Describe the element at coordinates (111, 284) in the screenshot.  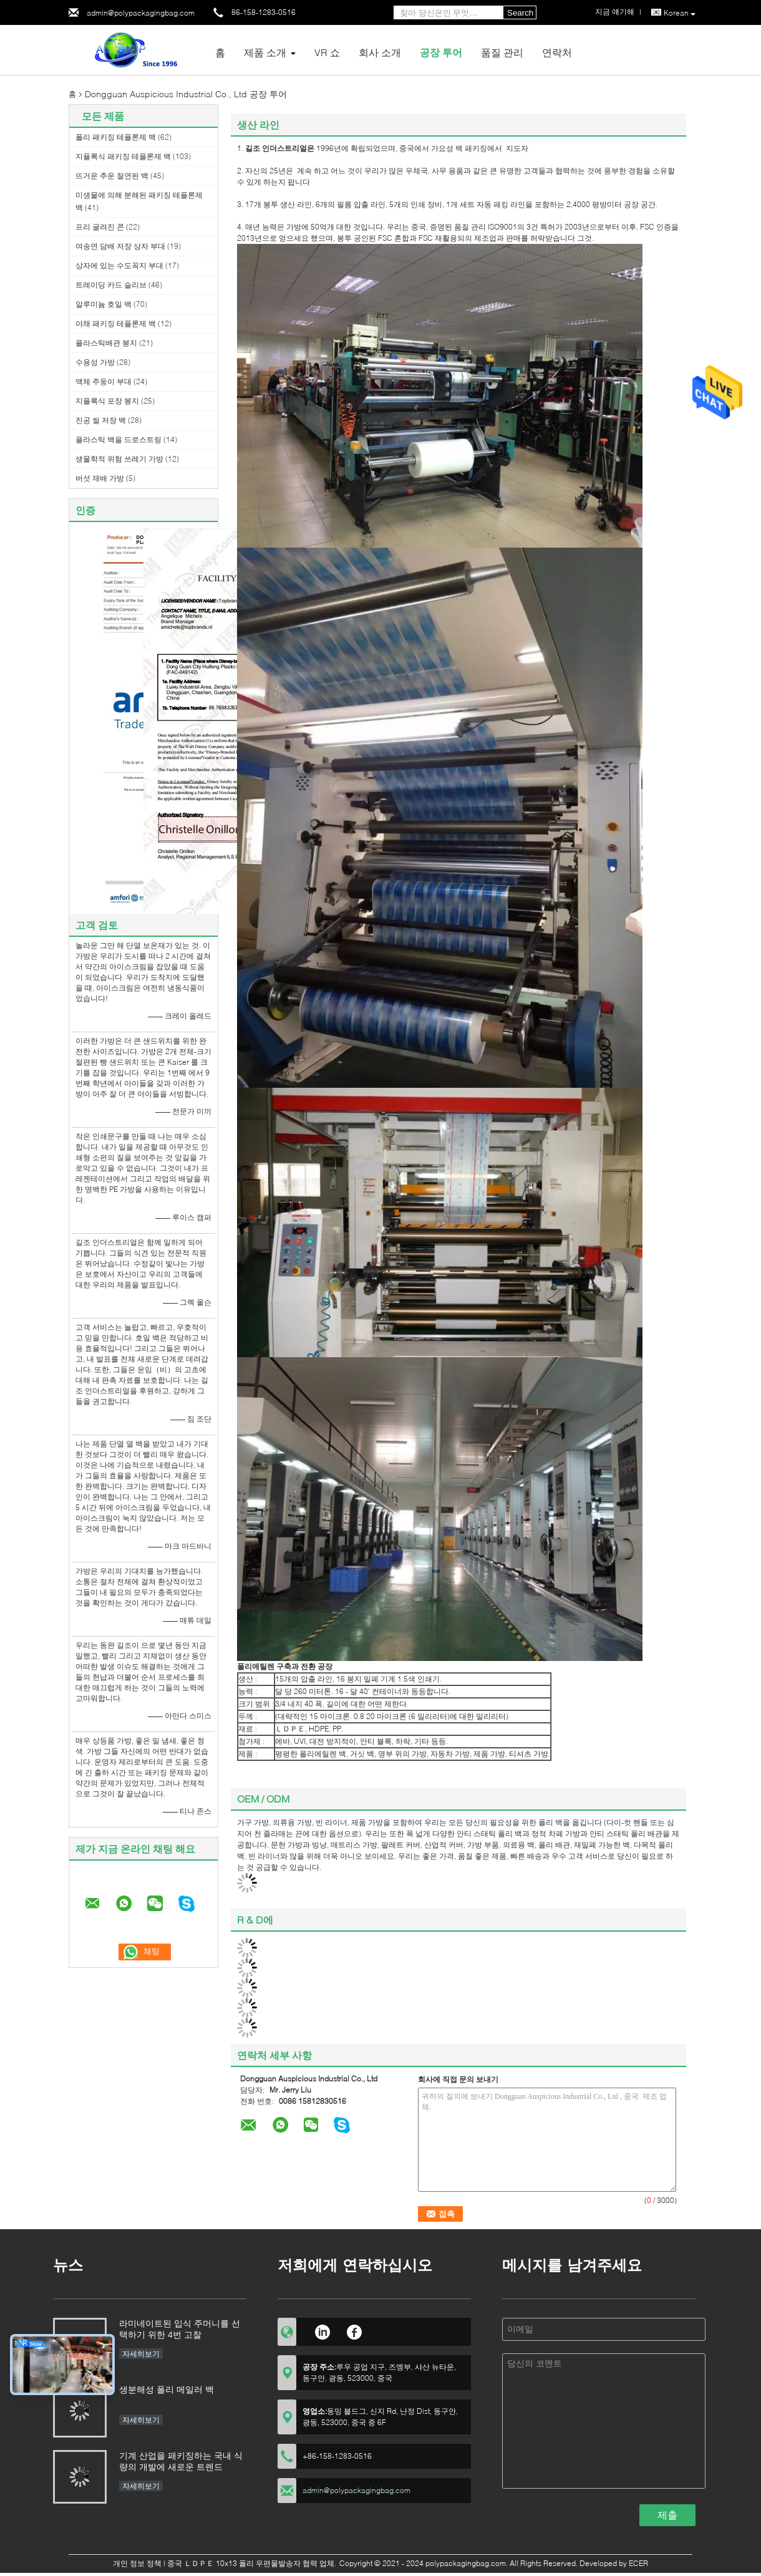
I see `트레이딩 카드 슬리브` at that location.